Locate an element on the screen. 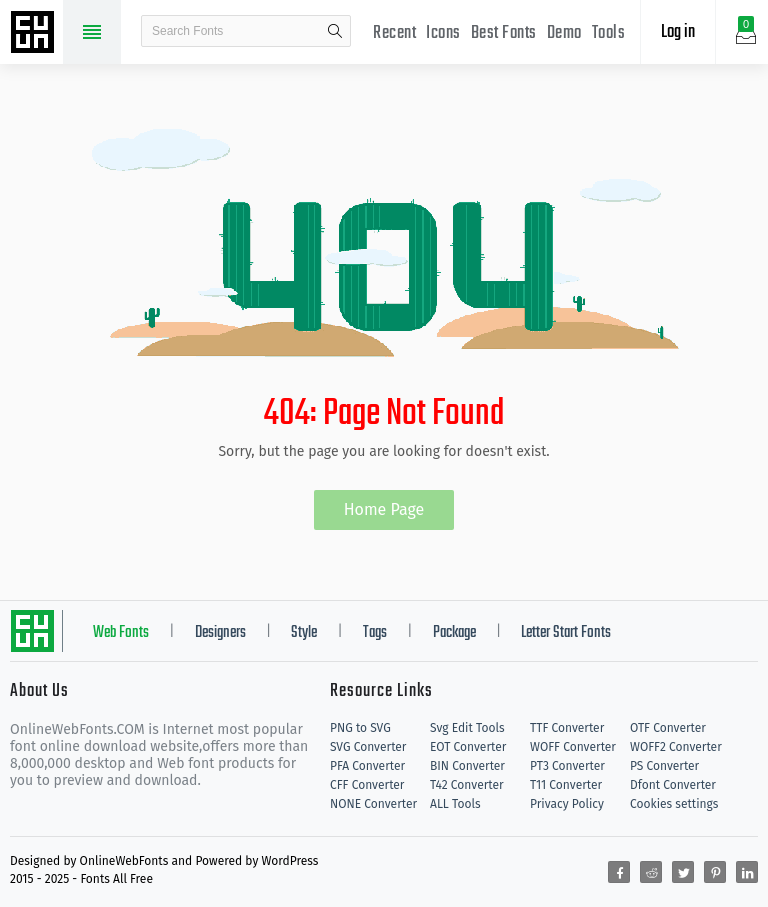 Image resolution: width=768 pixels, height=907 pixels. Log in is located at coordinates (678, 32).